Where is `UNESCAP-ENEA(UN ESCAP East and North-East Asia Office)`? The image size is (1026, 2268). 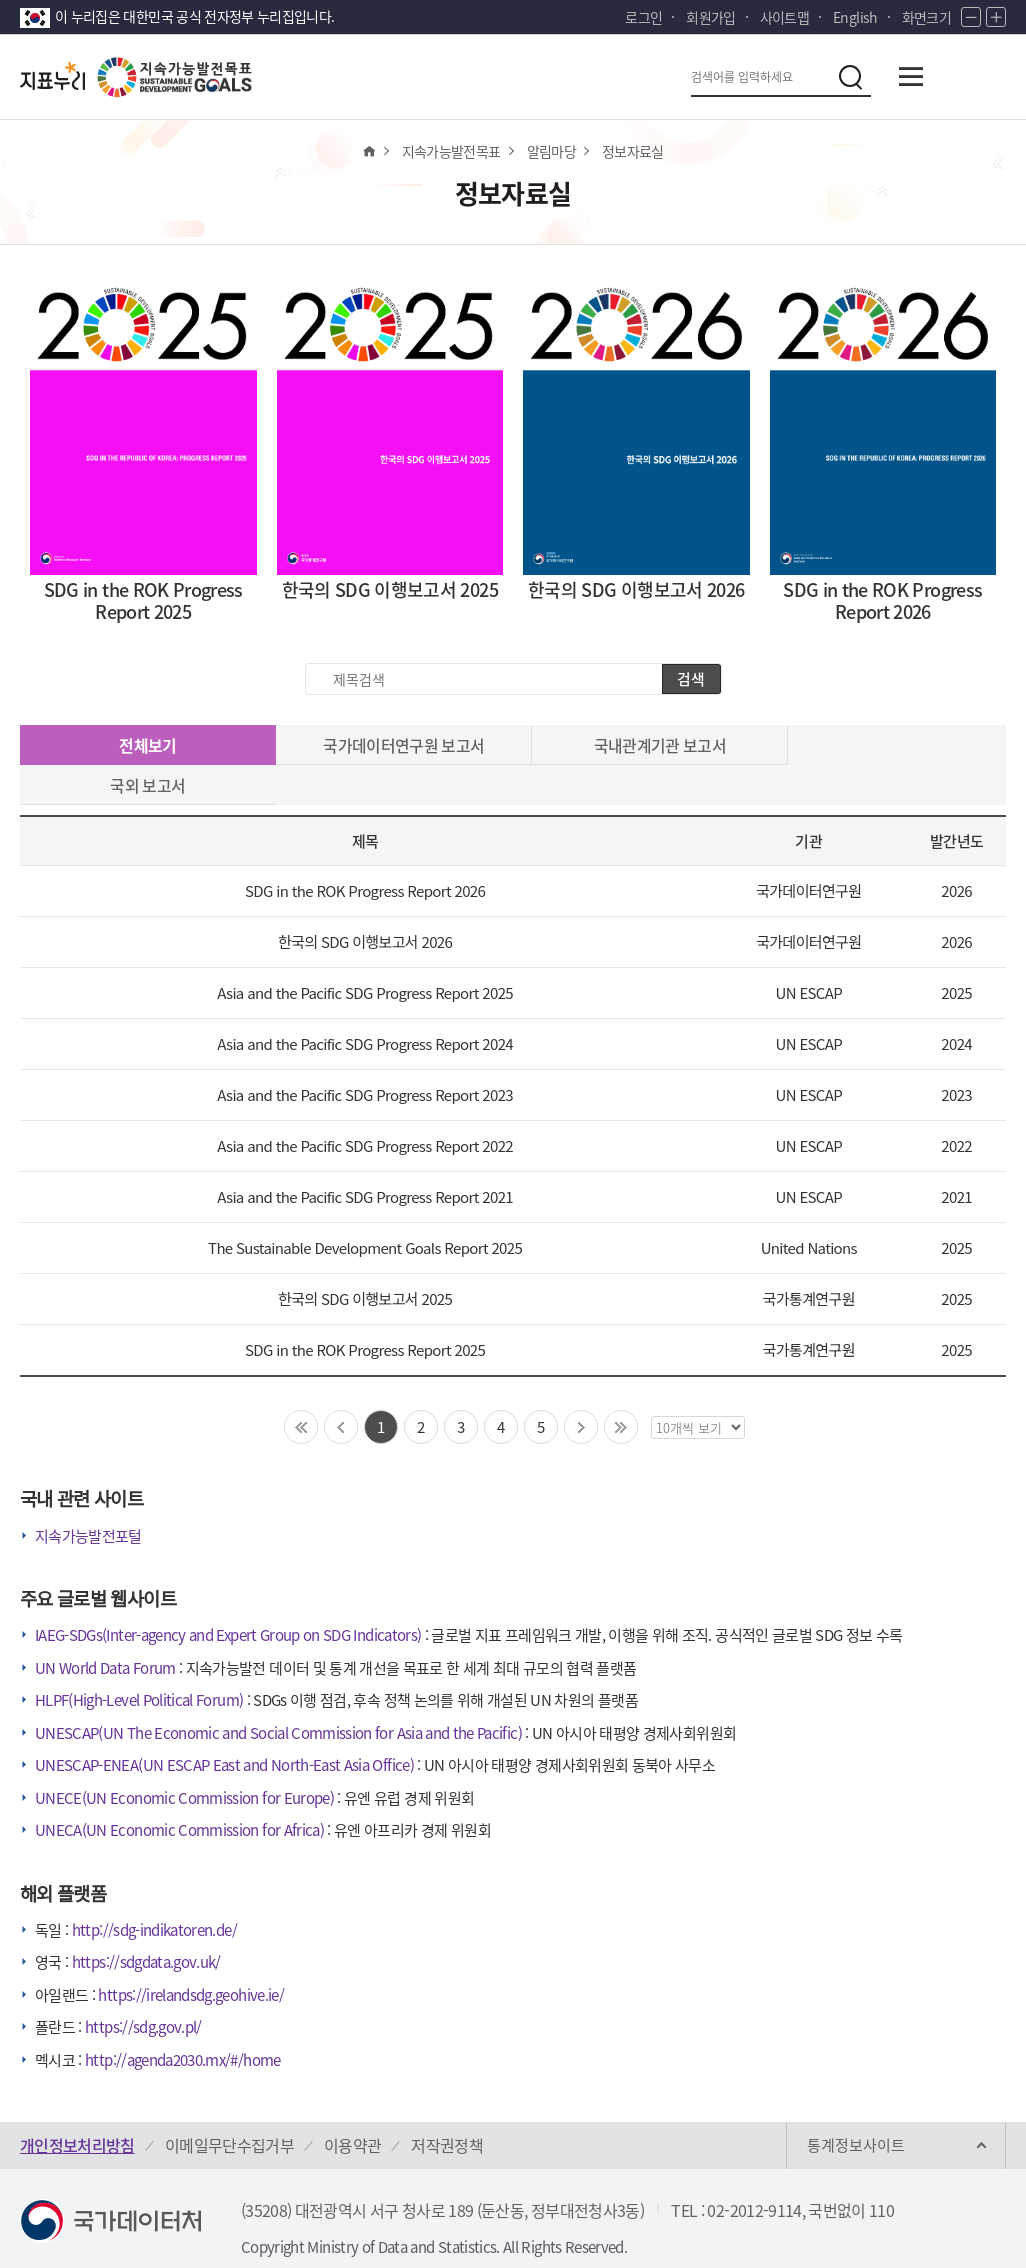 UNESCAP-ENEA(UN ESCAP East and North-East Asia Office) is located at coordinates (224, 1725).